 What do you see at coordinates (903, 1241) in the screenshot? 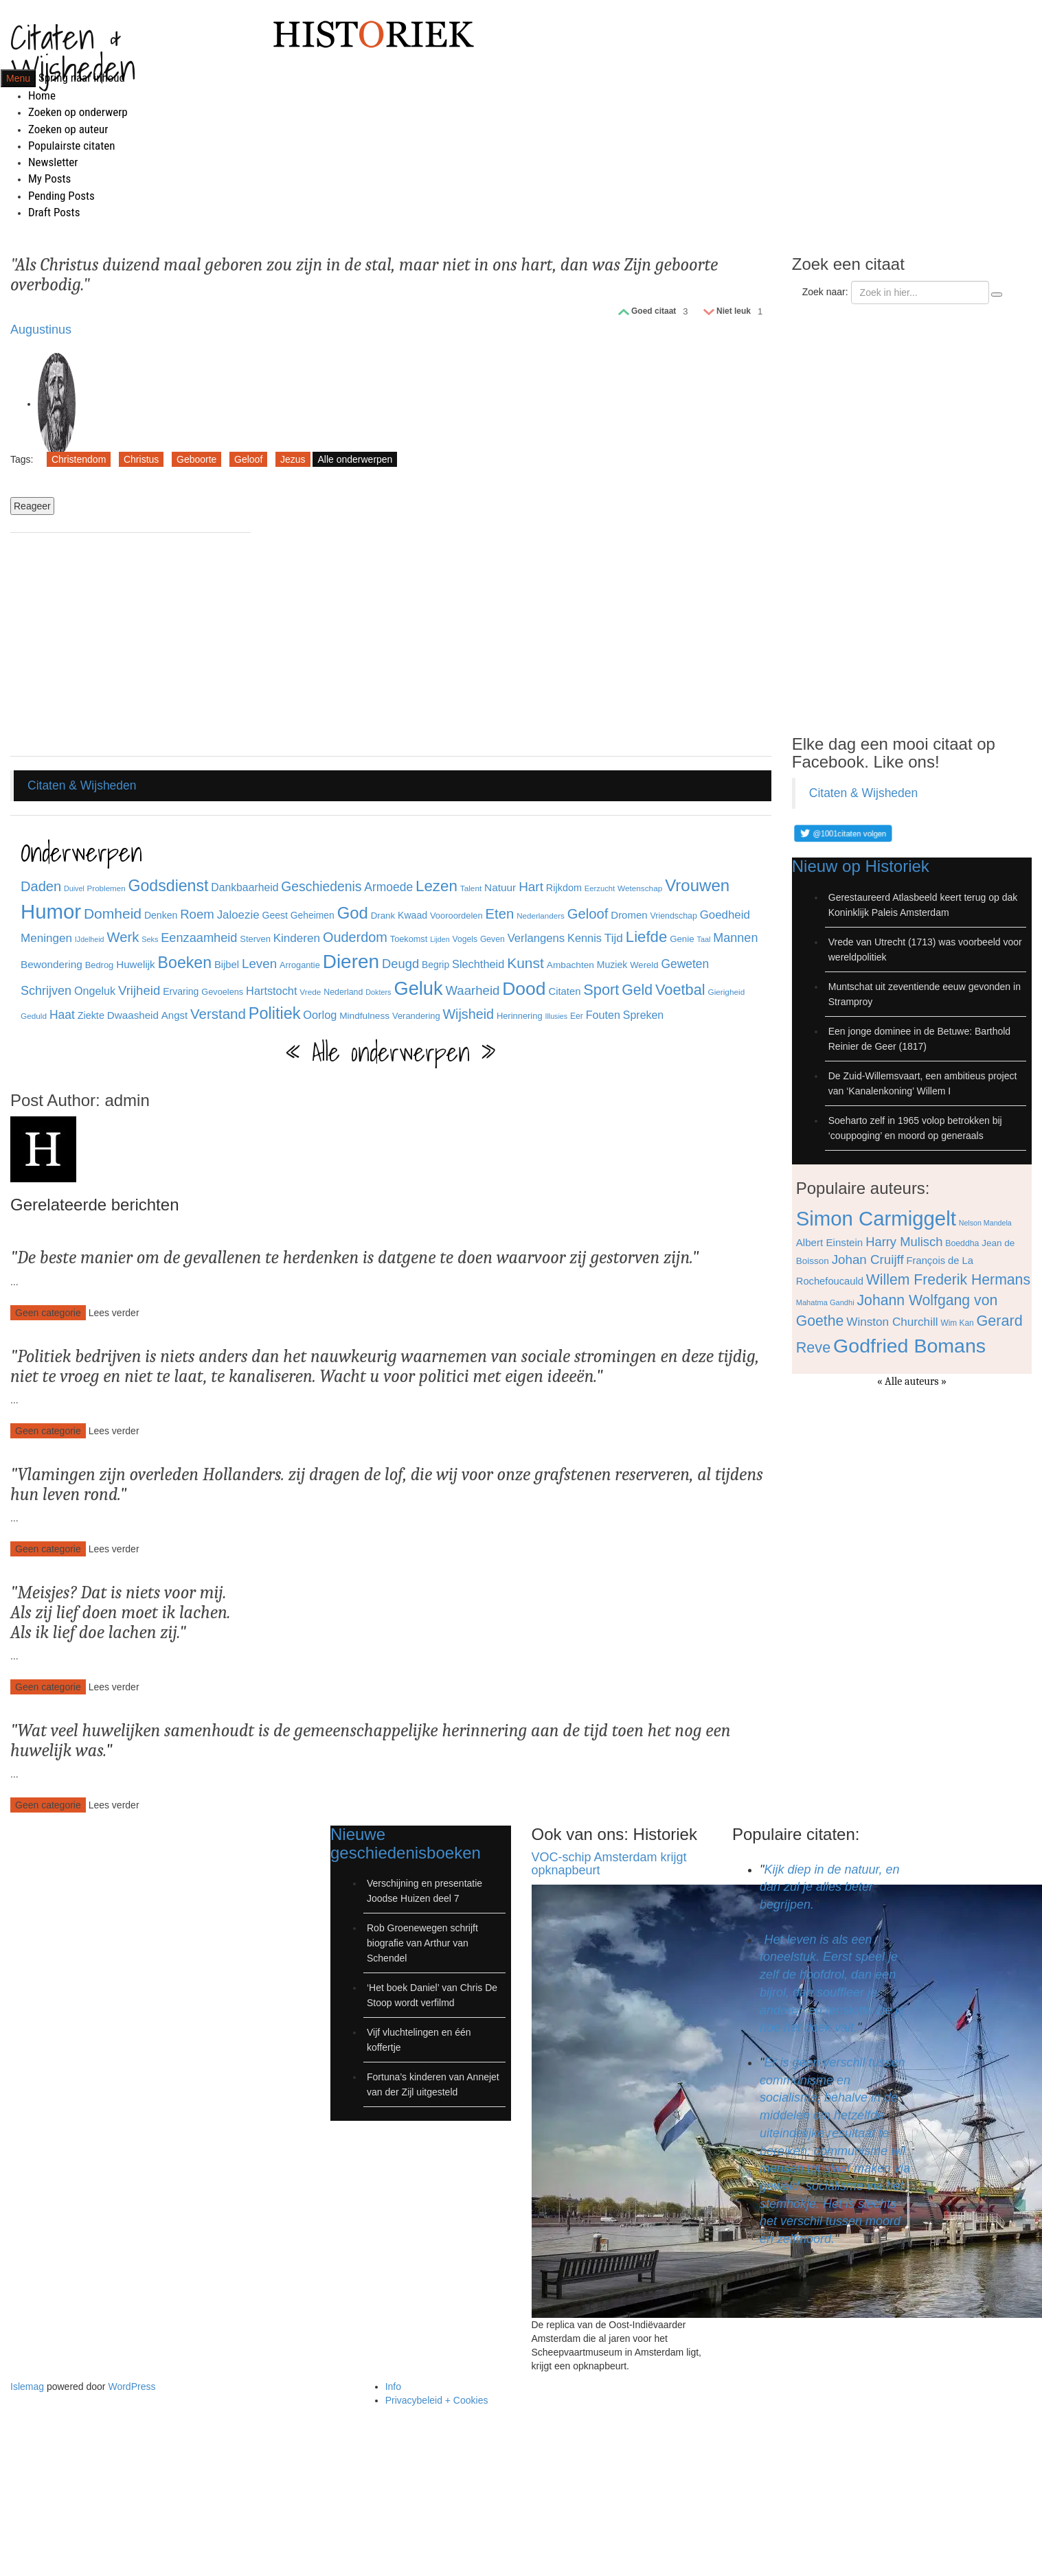
I see `Harry Mulisch [Harry Mulisch (94 items)]` at bounding box center [903, 1241].